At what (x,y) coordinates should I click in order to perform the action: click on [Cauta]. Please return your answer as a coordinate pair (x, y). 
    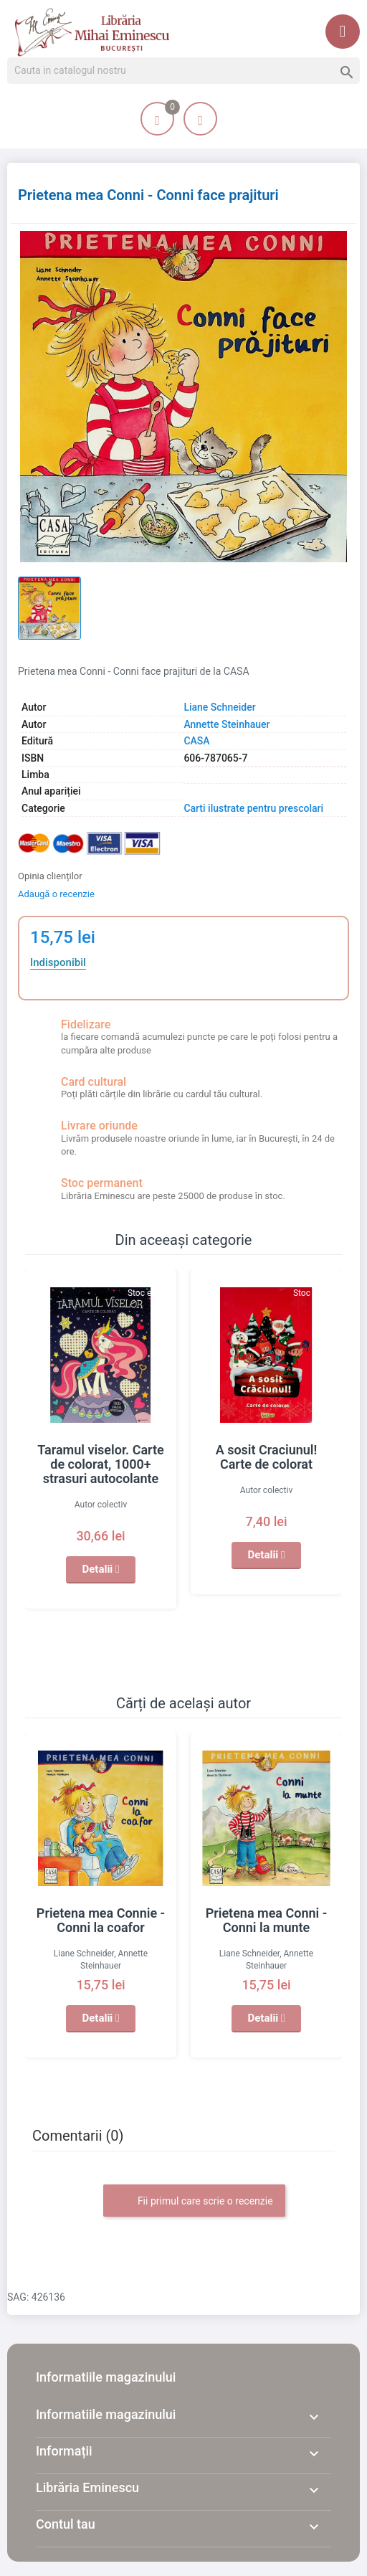
    Looking at the image, I should click on (183, 71).